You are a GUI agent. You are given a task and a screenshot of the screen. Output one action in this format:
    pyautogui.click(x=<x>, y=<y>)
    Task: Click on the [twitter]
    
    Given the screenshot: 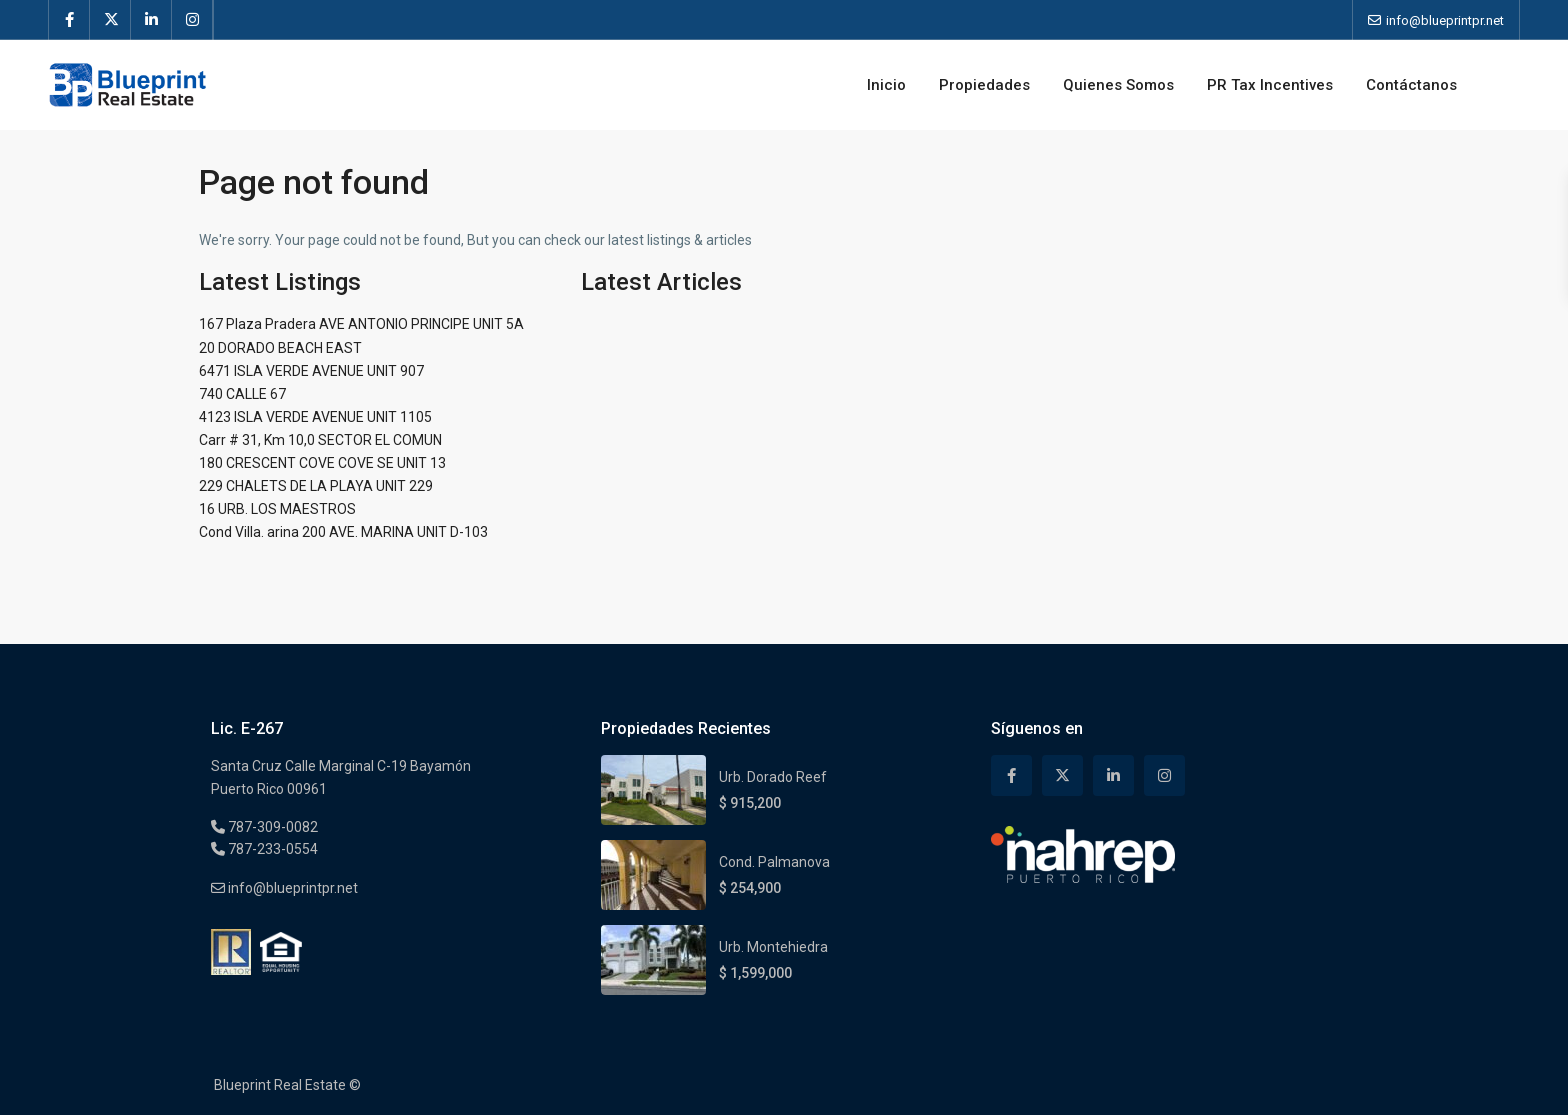 What is the action you would take?
    pyautogui.click(x=110, y=20)
    